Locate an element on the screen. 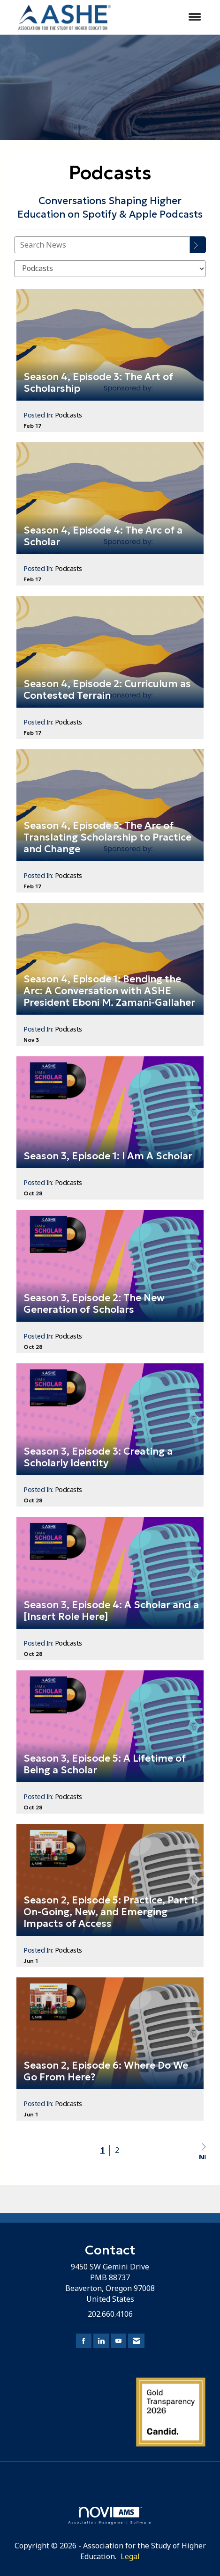 This screenshot has width=220, height=2576. Season 4, Episode 4: The Arc of a Scholar [heading] is located at coordinates (102, 536).